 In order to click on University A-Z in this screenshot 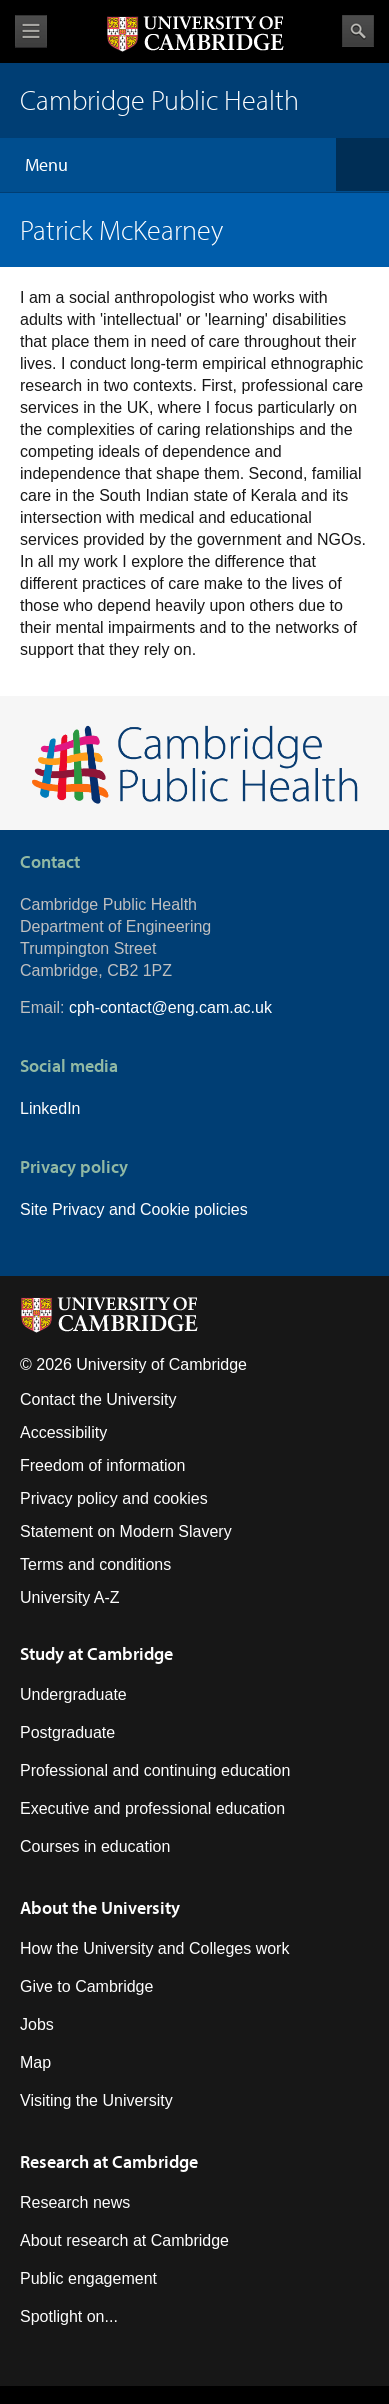, I will do `click(70, 1597)`.